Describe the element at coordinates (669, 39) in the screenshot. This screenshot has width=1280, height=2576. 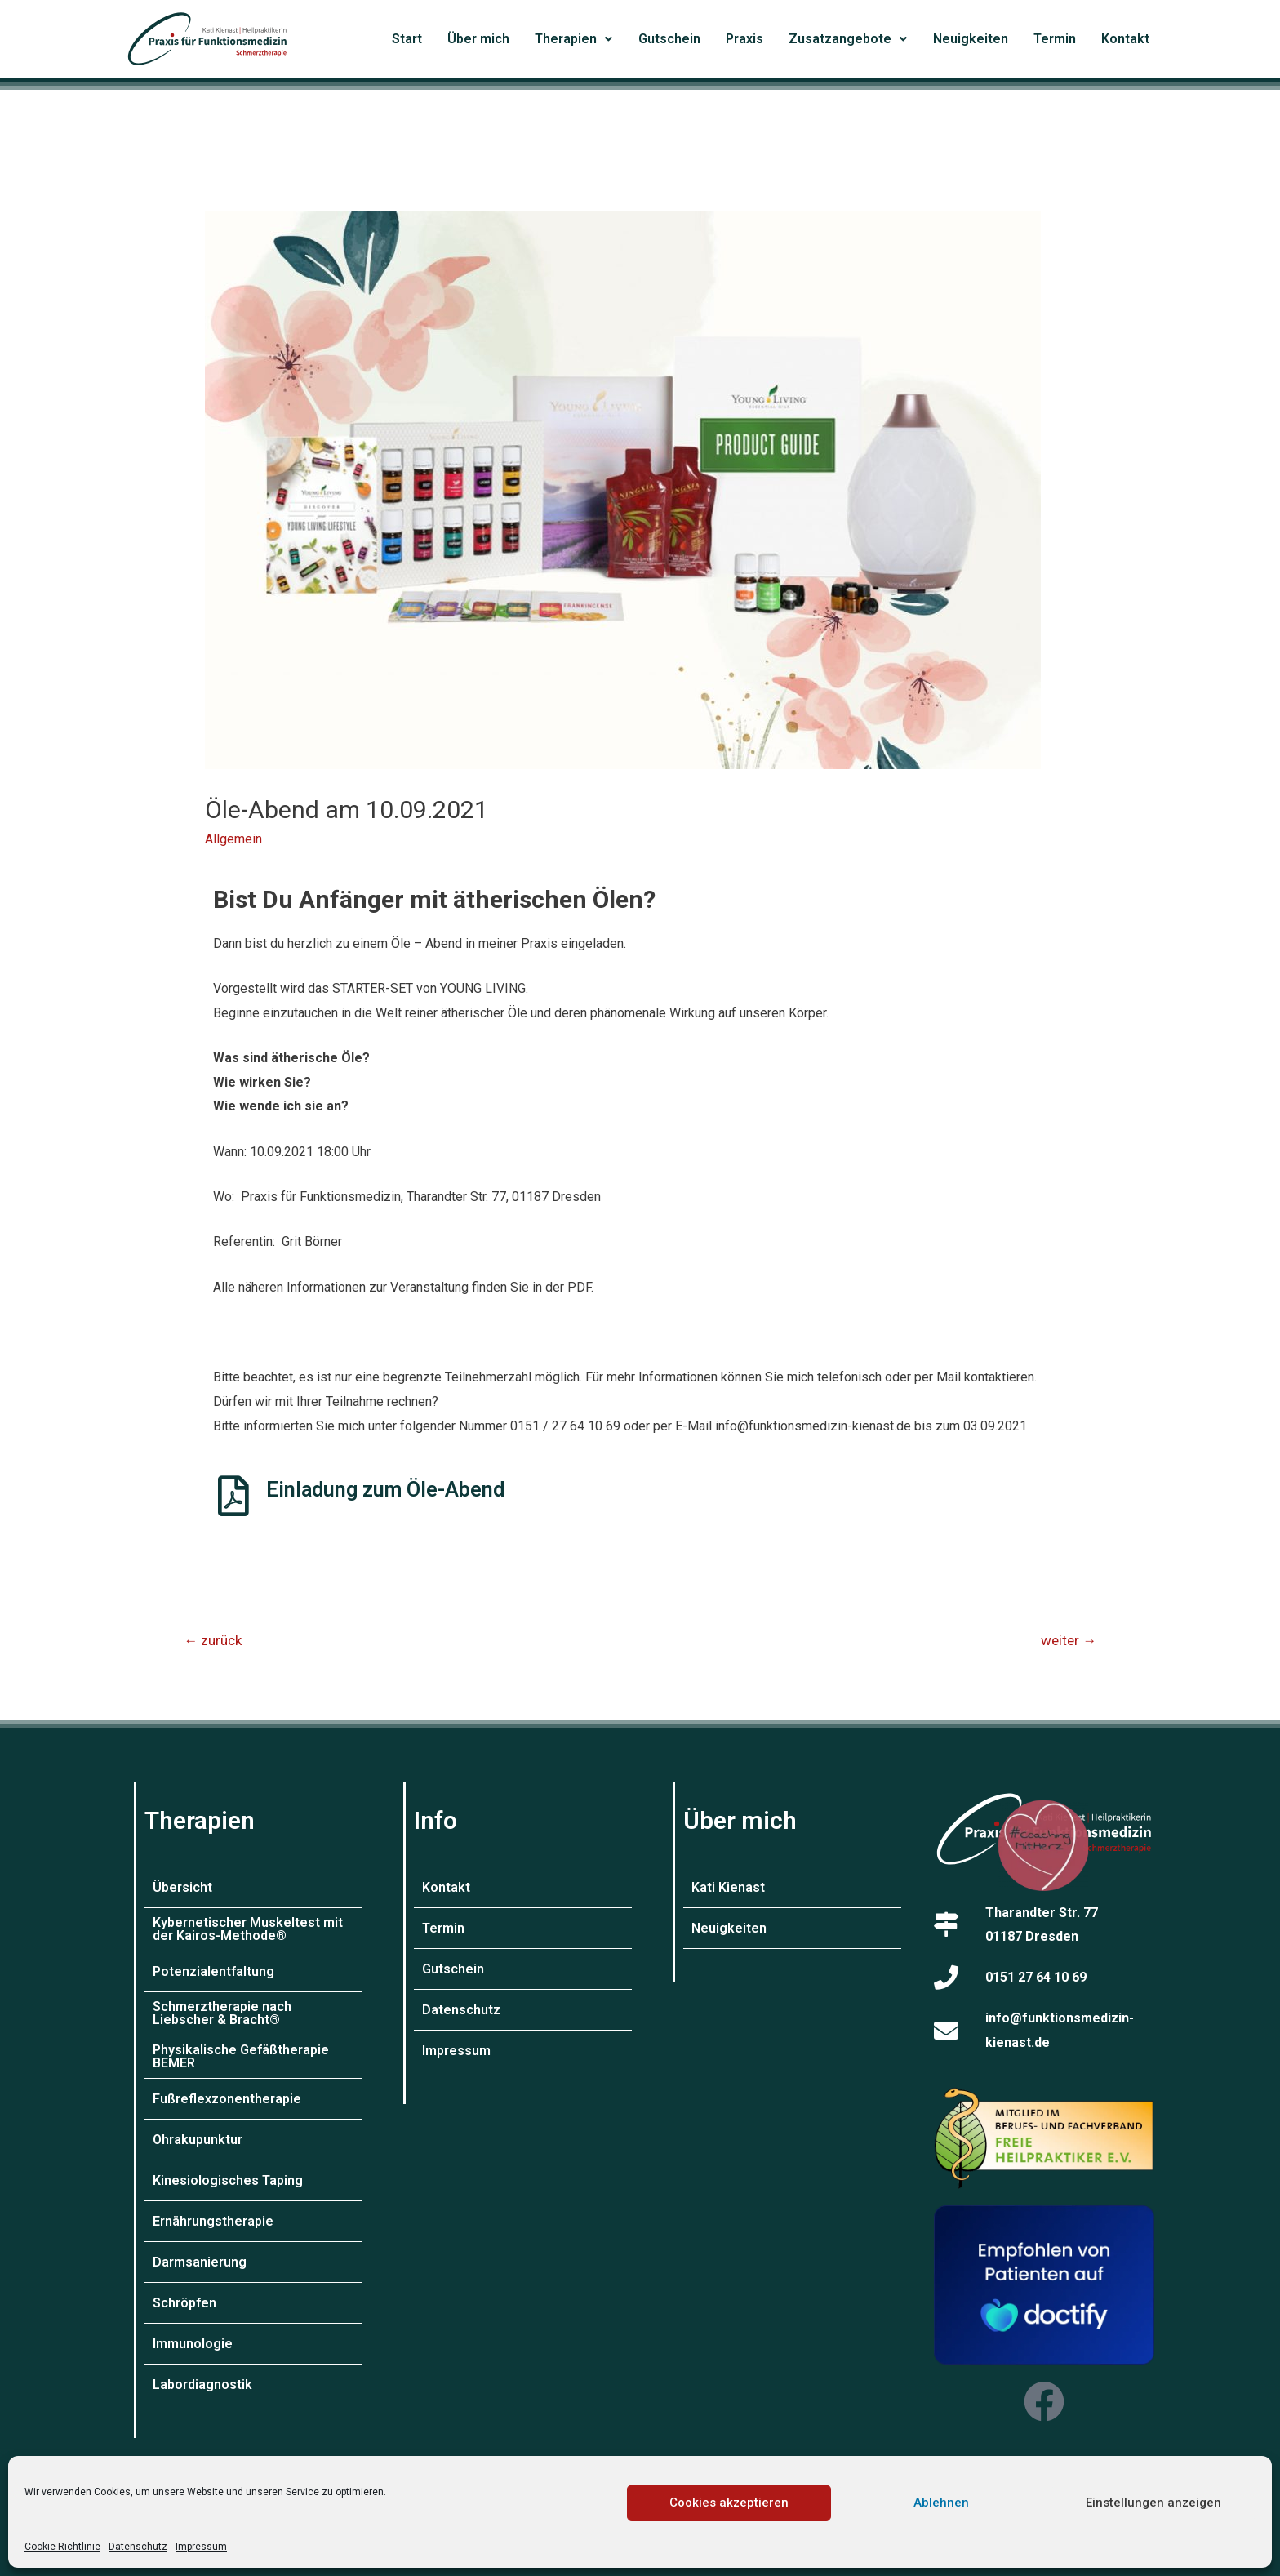
I see `Gutschein` at that location.